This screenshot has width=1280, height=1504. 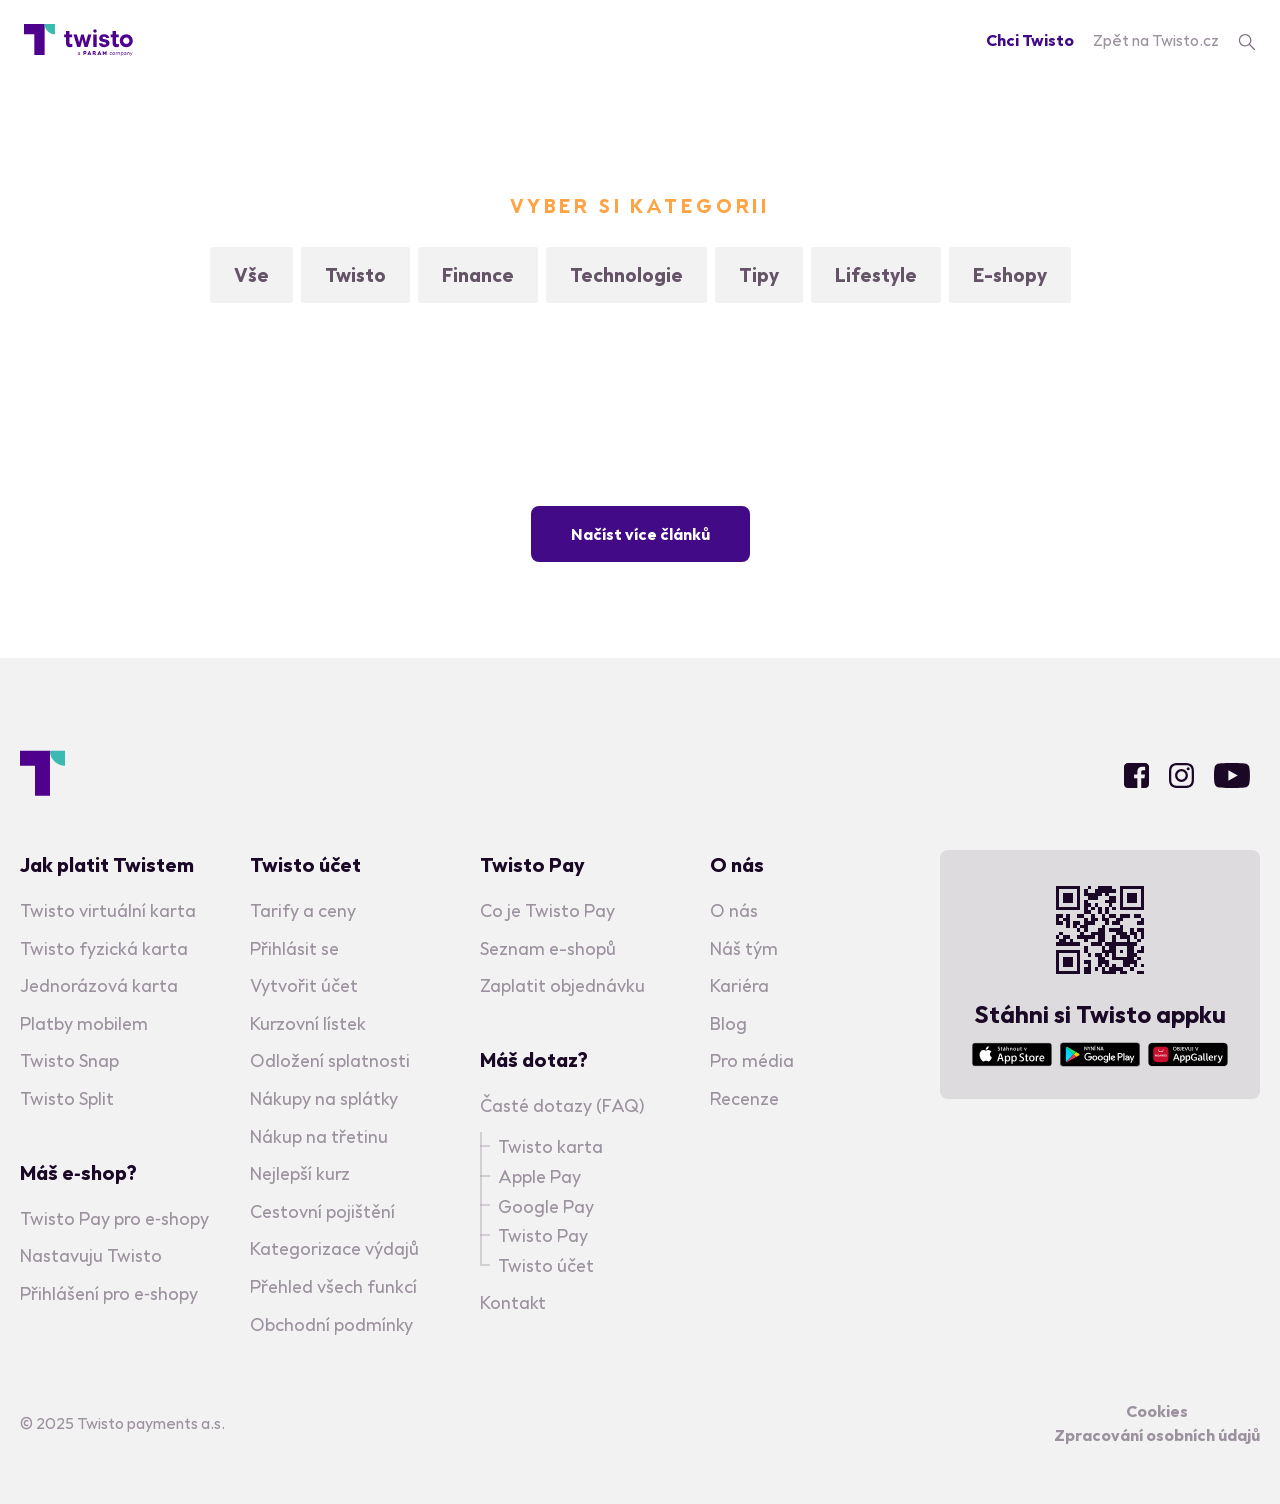 What do you see at coordinates (550, 1146) in the screenshot?
I see `Twisto karta` at bounding box center [550, 1146].